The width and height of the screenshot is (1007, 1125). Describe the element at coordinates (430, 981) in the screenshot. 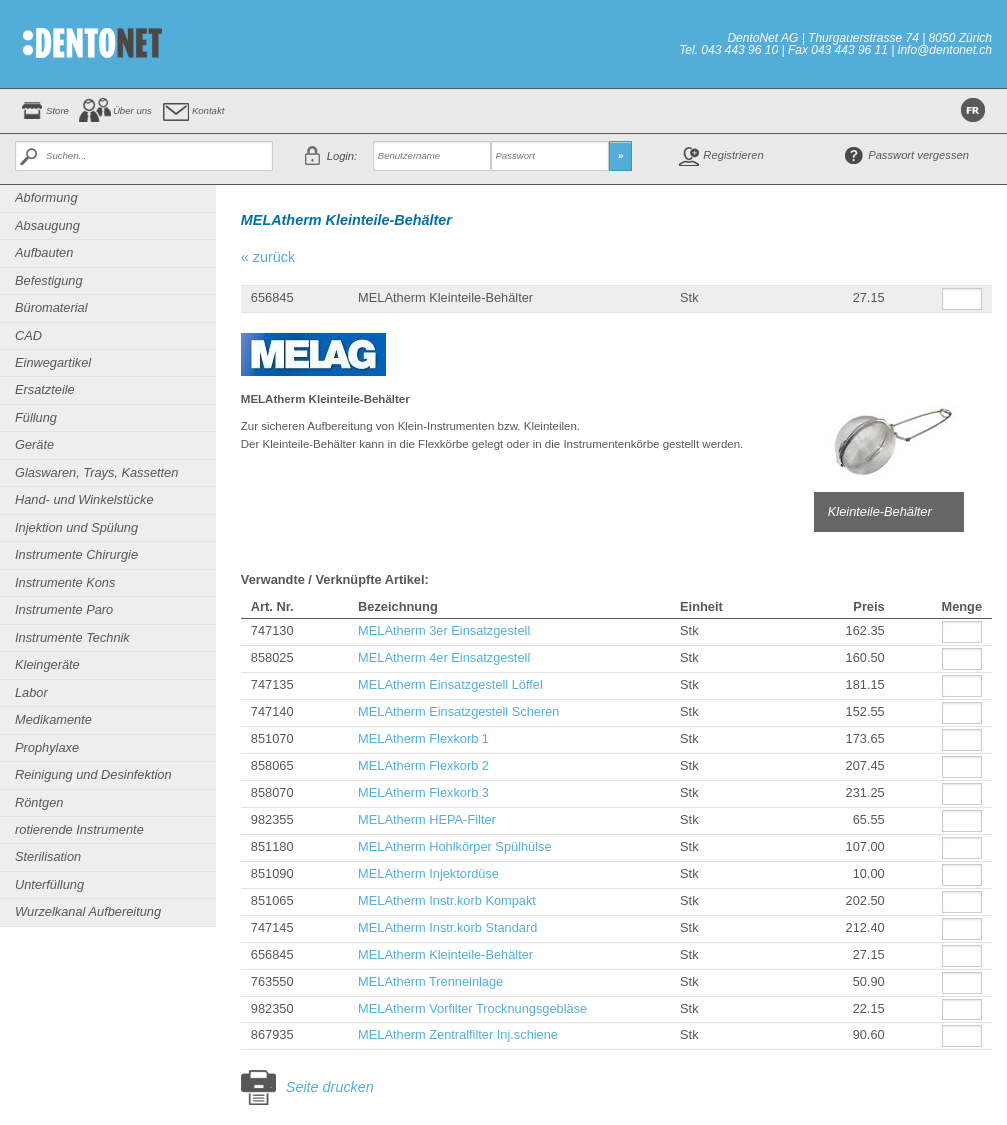

I see `MELAtherm Trenneinlage` at that location.